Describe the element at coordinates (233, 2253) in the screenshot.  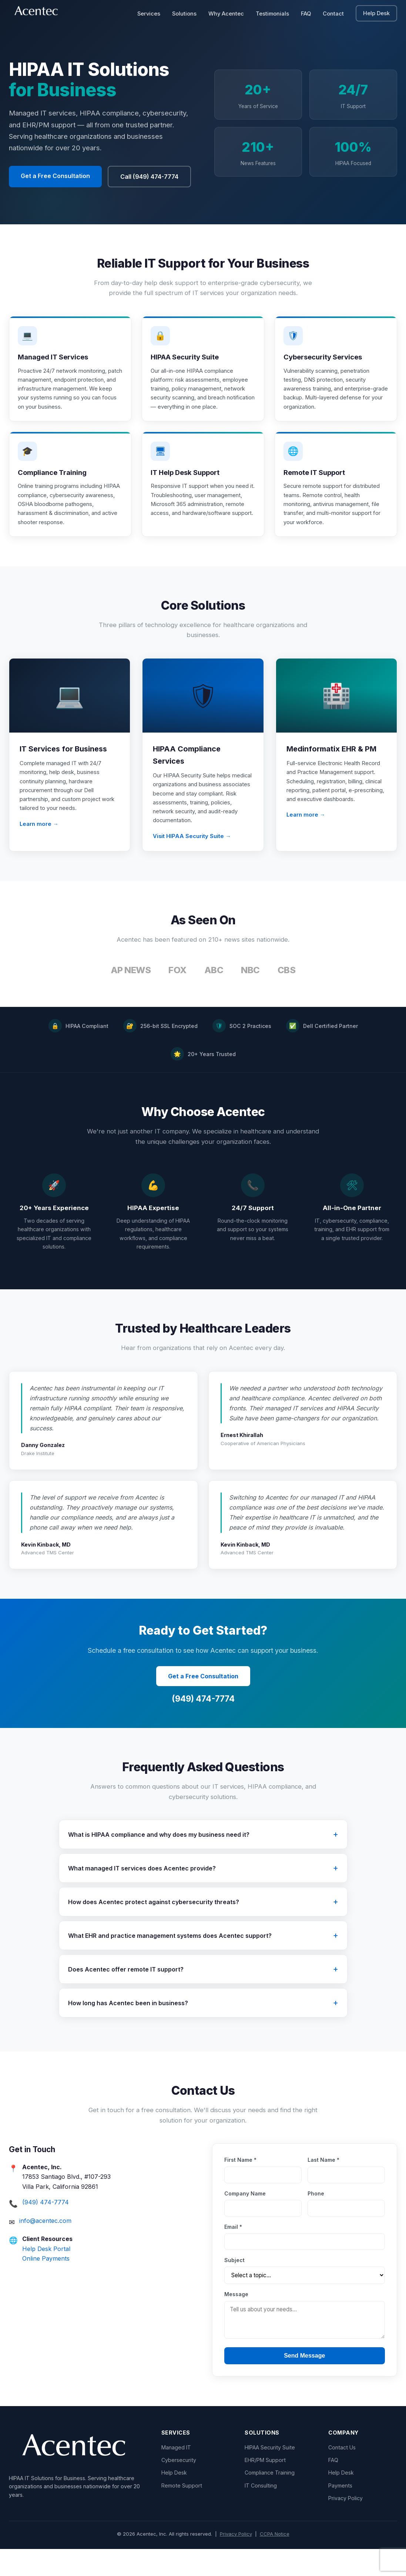
I see `Email *` at that location.